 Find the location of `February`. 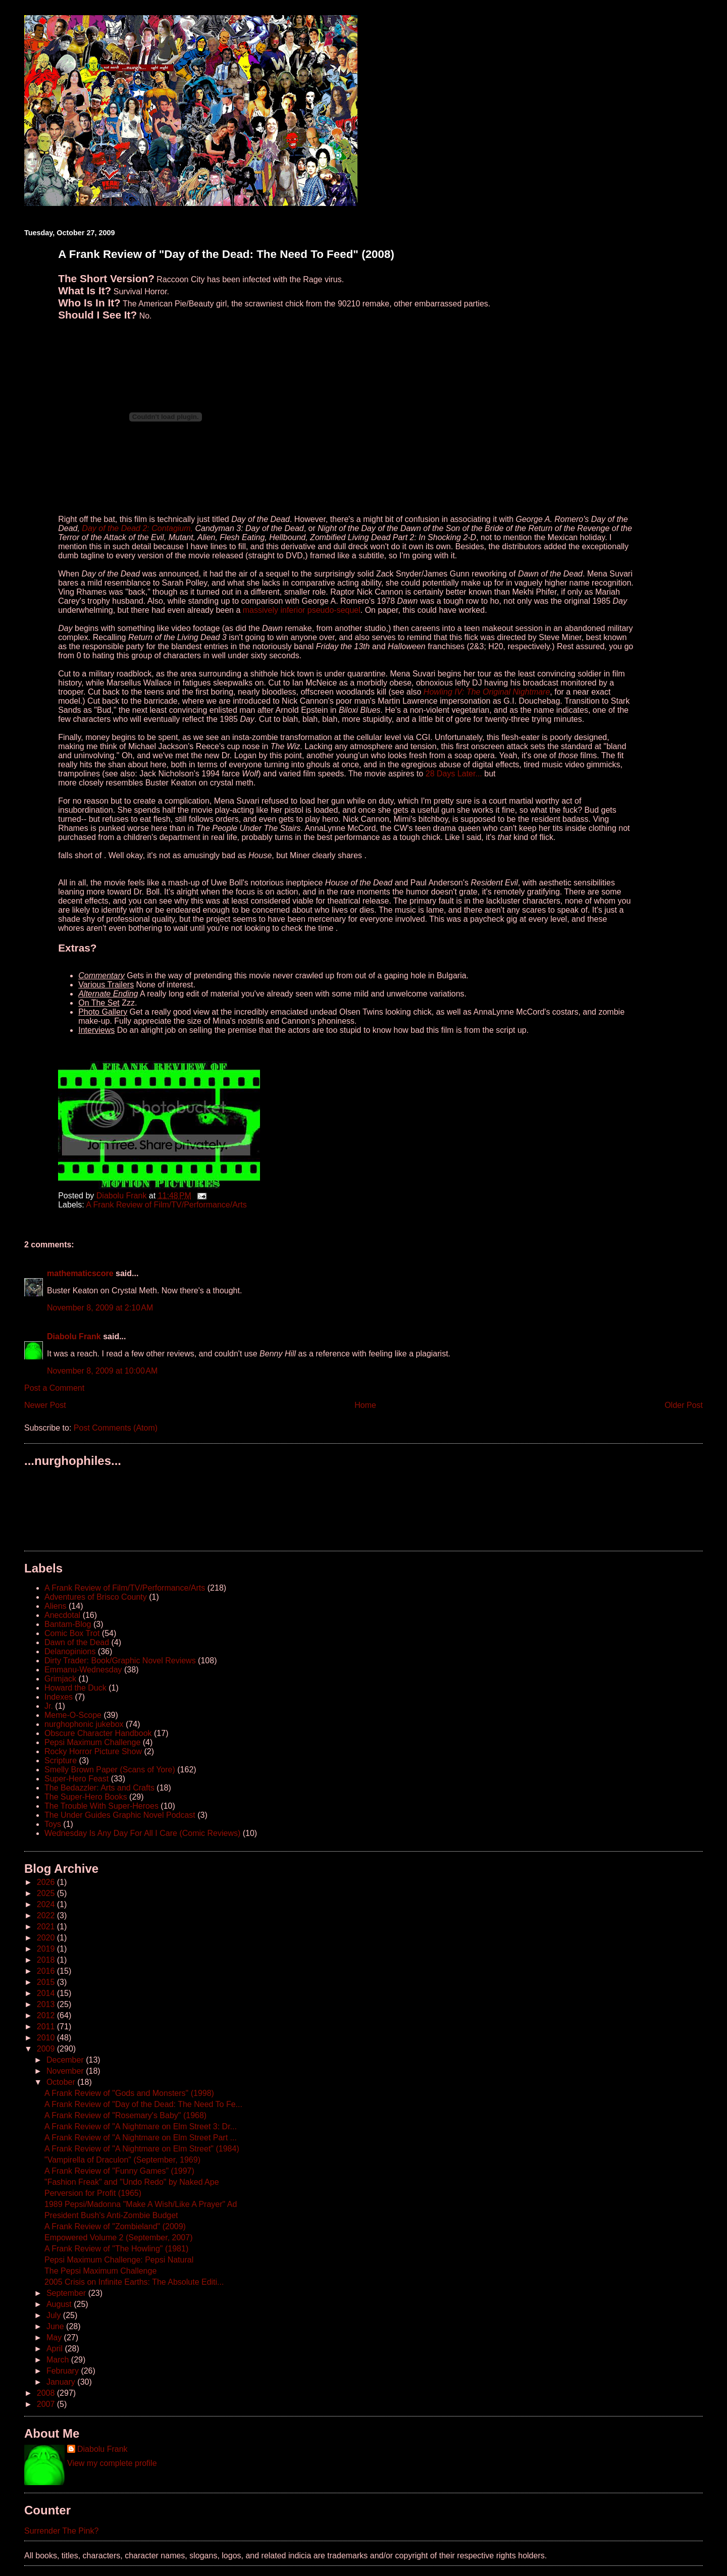

February is located at coordinates (63, 2371).